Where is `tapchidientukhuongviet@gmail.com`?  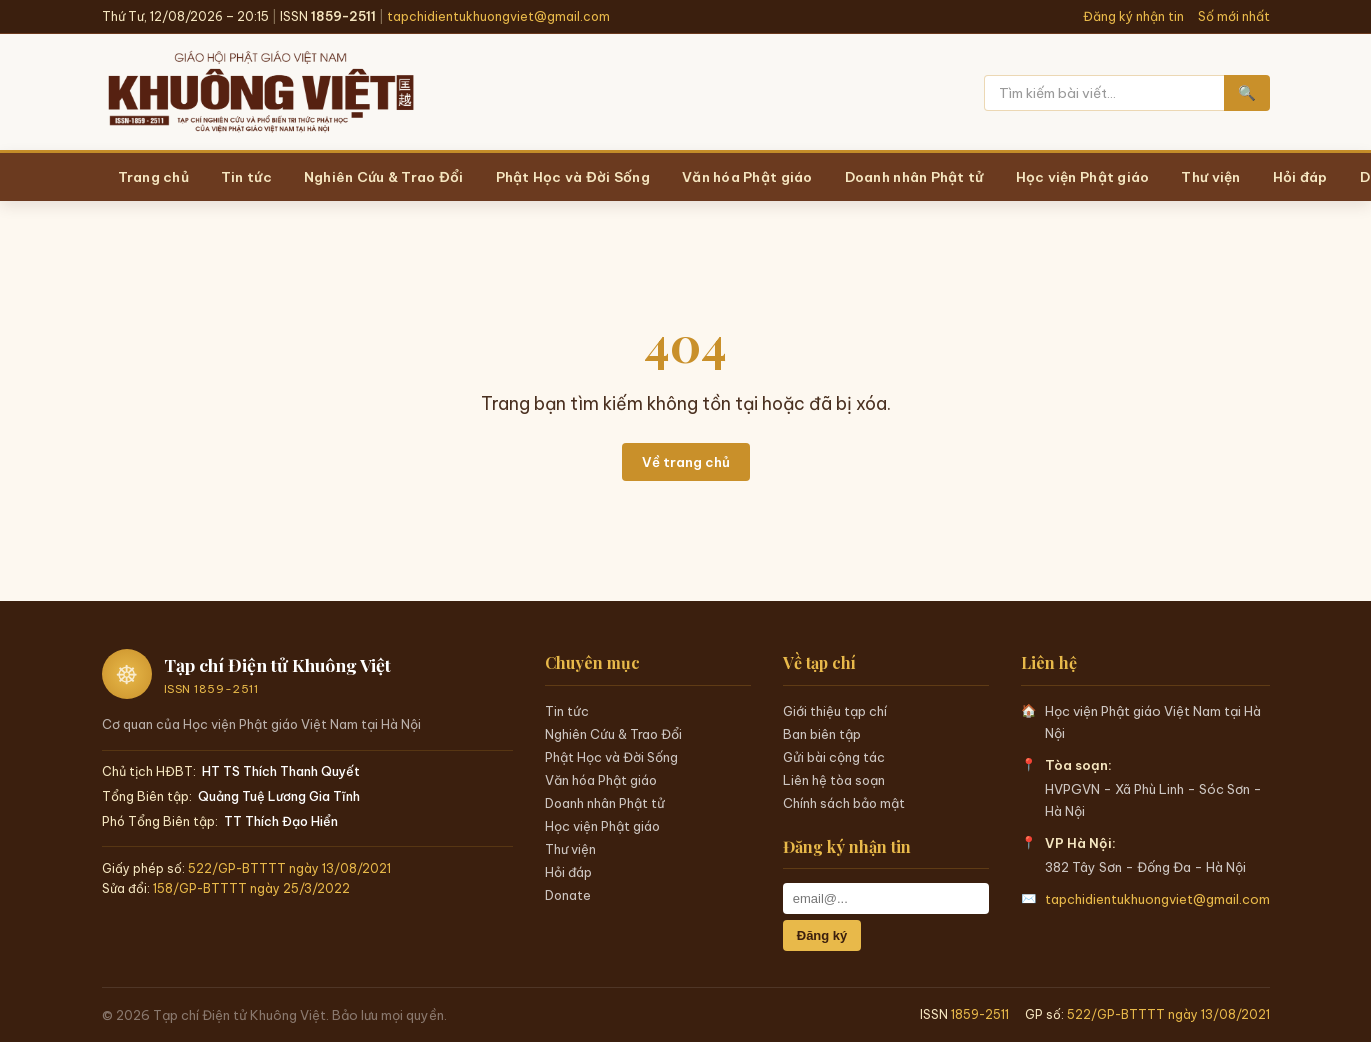
tapchidientukhuongviet@gmail.com is located at coordinates (498, 16).